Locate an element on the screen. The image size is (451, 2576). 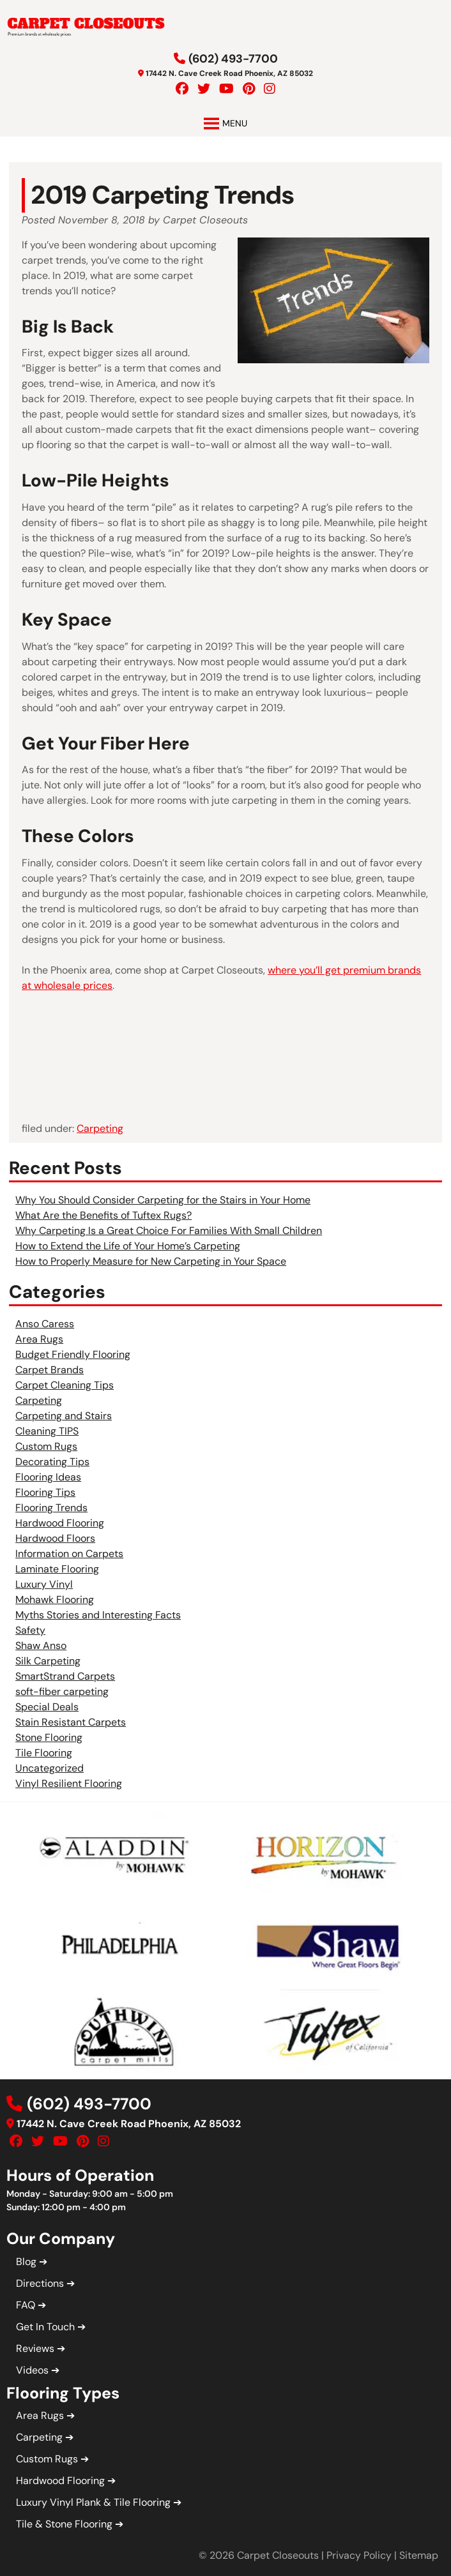
Myths Stories and Interesting Facts is located at coordinates (98, 1615).